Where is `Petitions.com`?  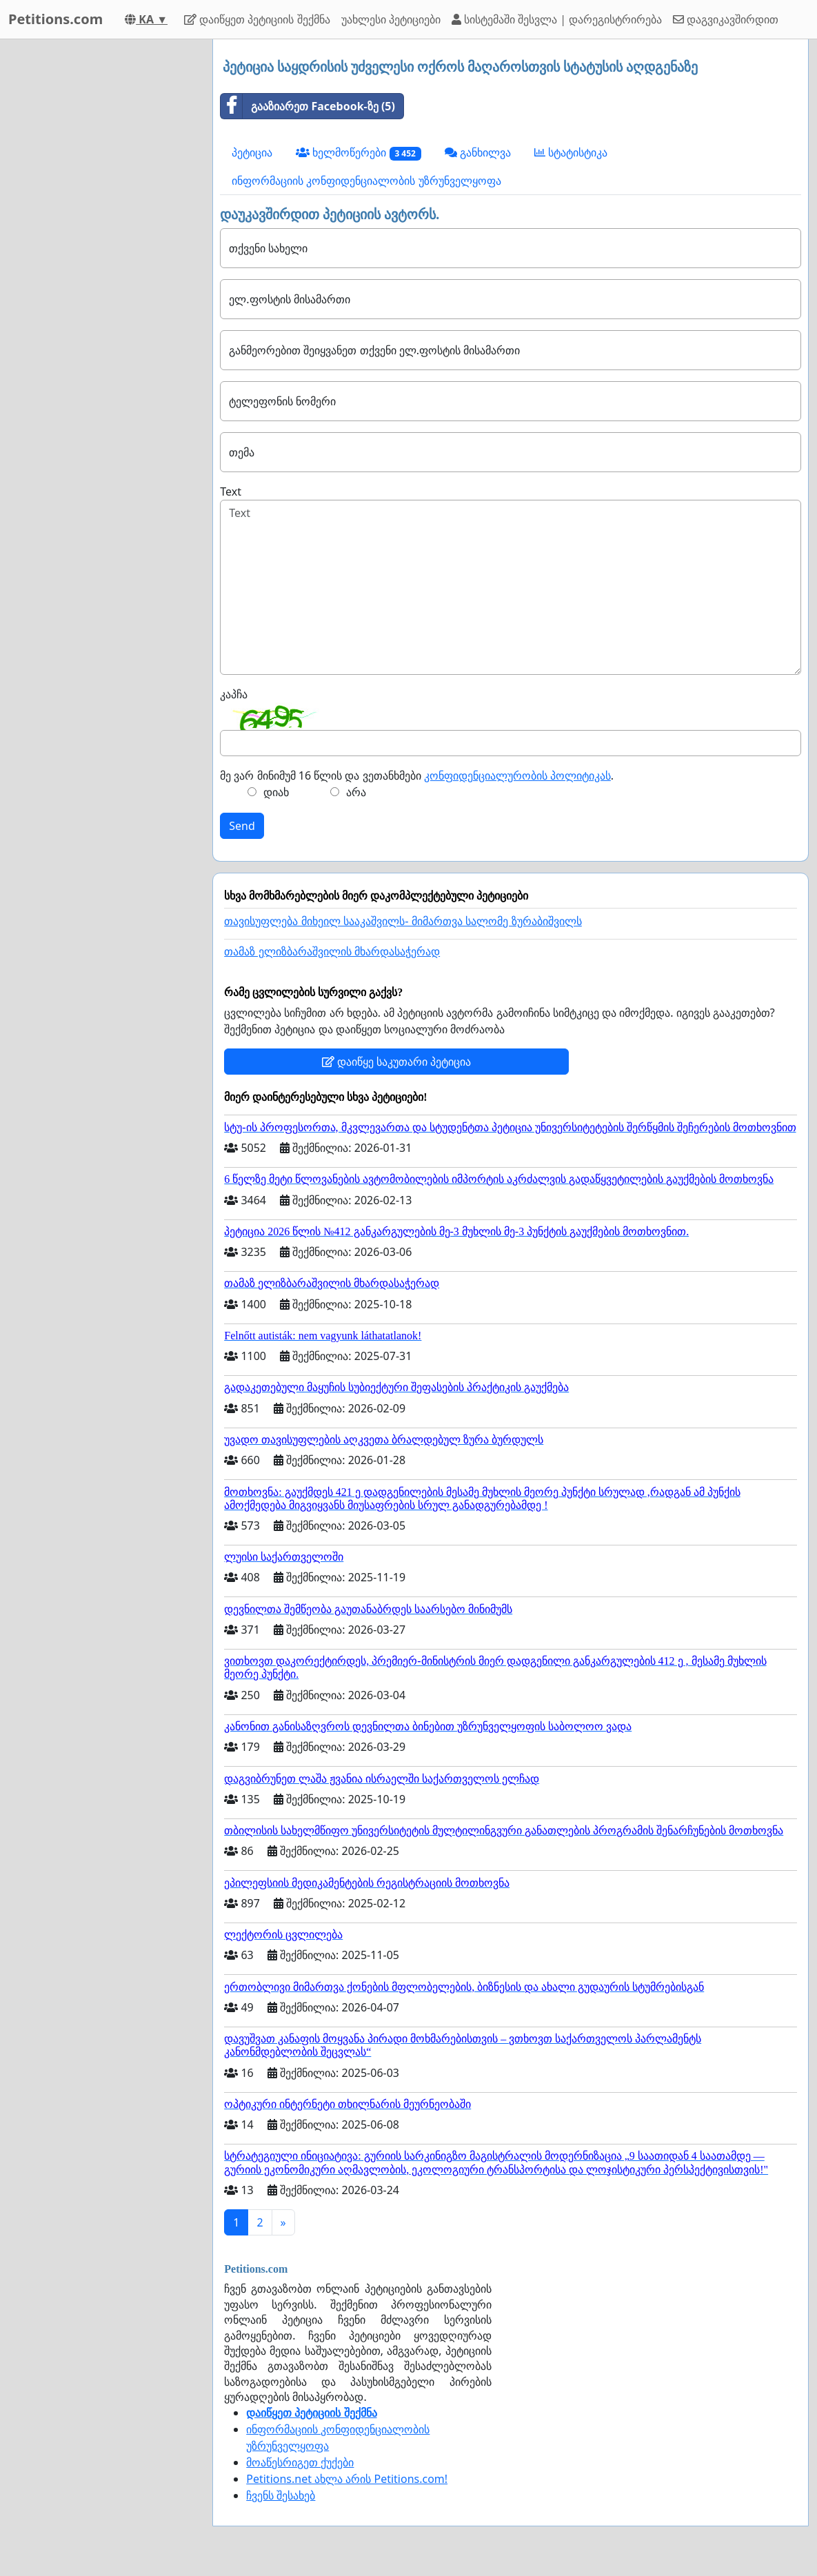 Petitions.com is located at coordinates (55, 19).